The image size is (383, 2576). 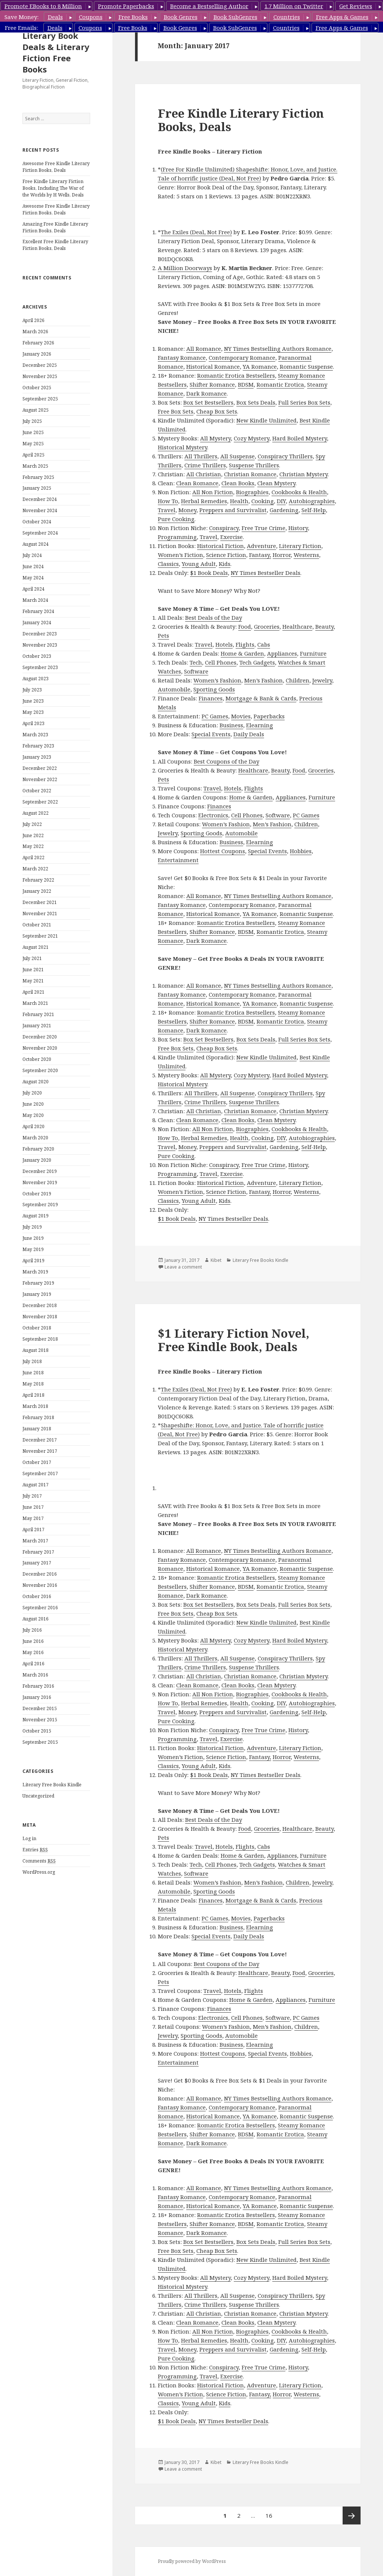 I want to click on Romantic Suspense, so click(x=306, y=366).